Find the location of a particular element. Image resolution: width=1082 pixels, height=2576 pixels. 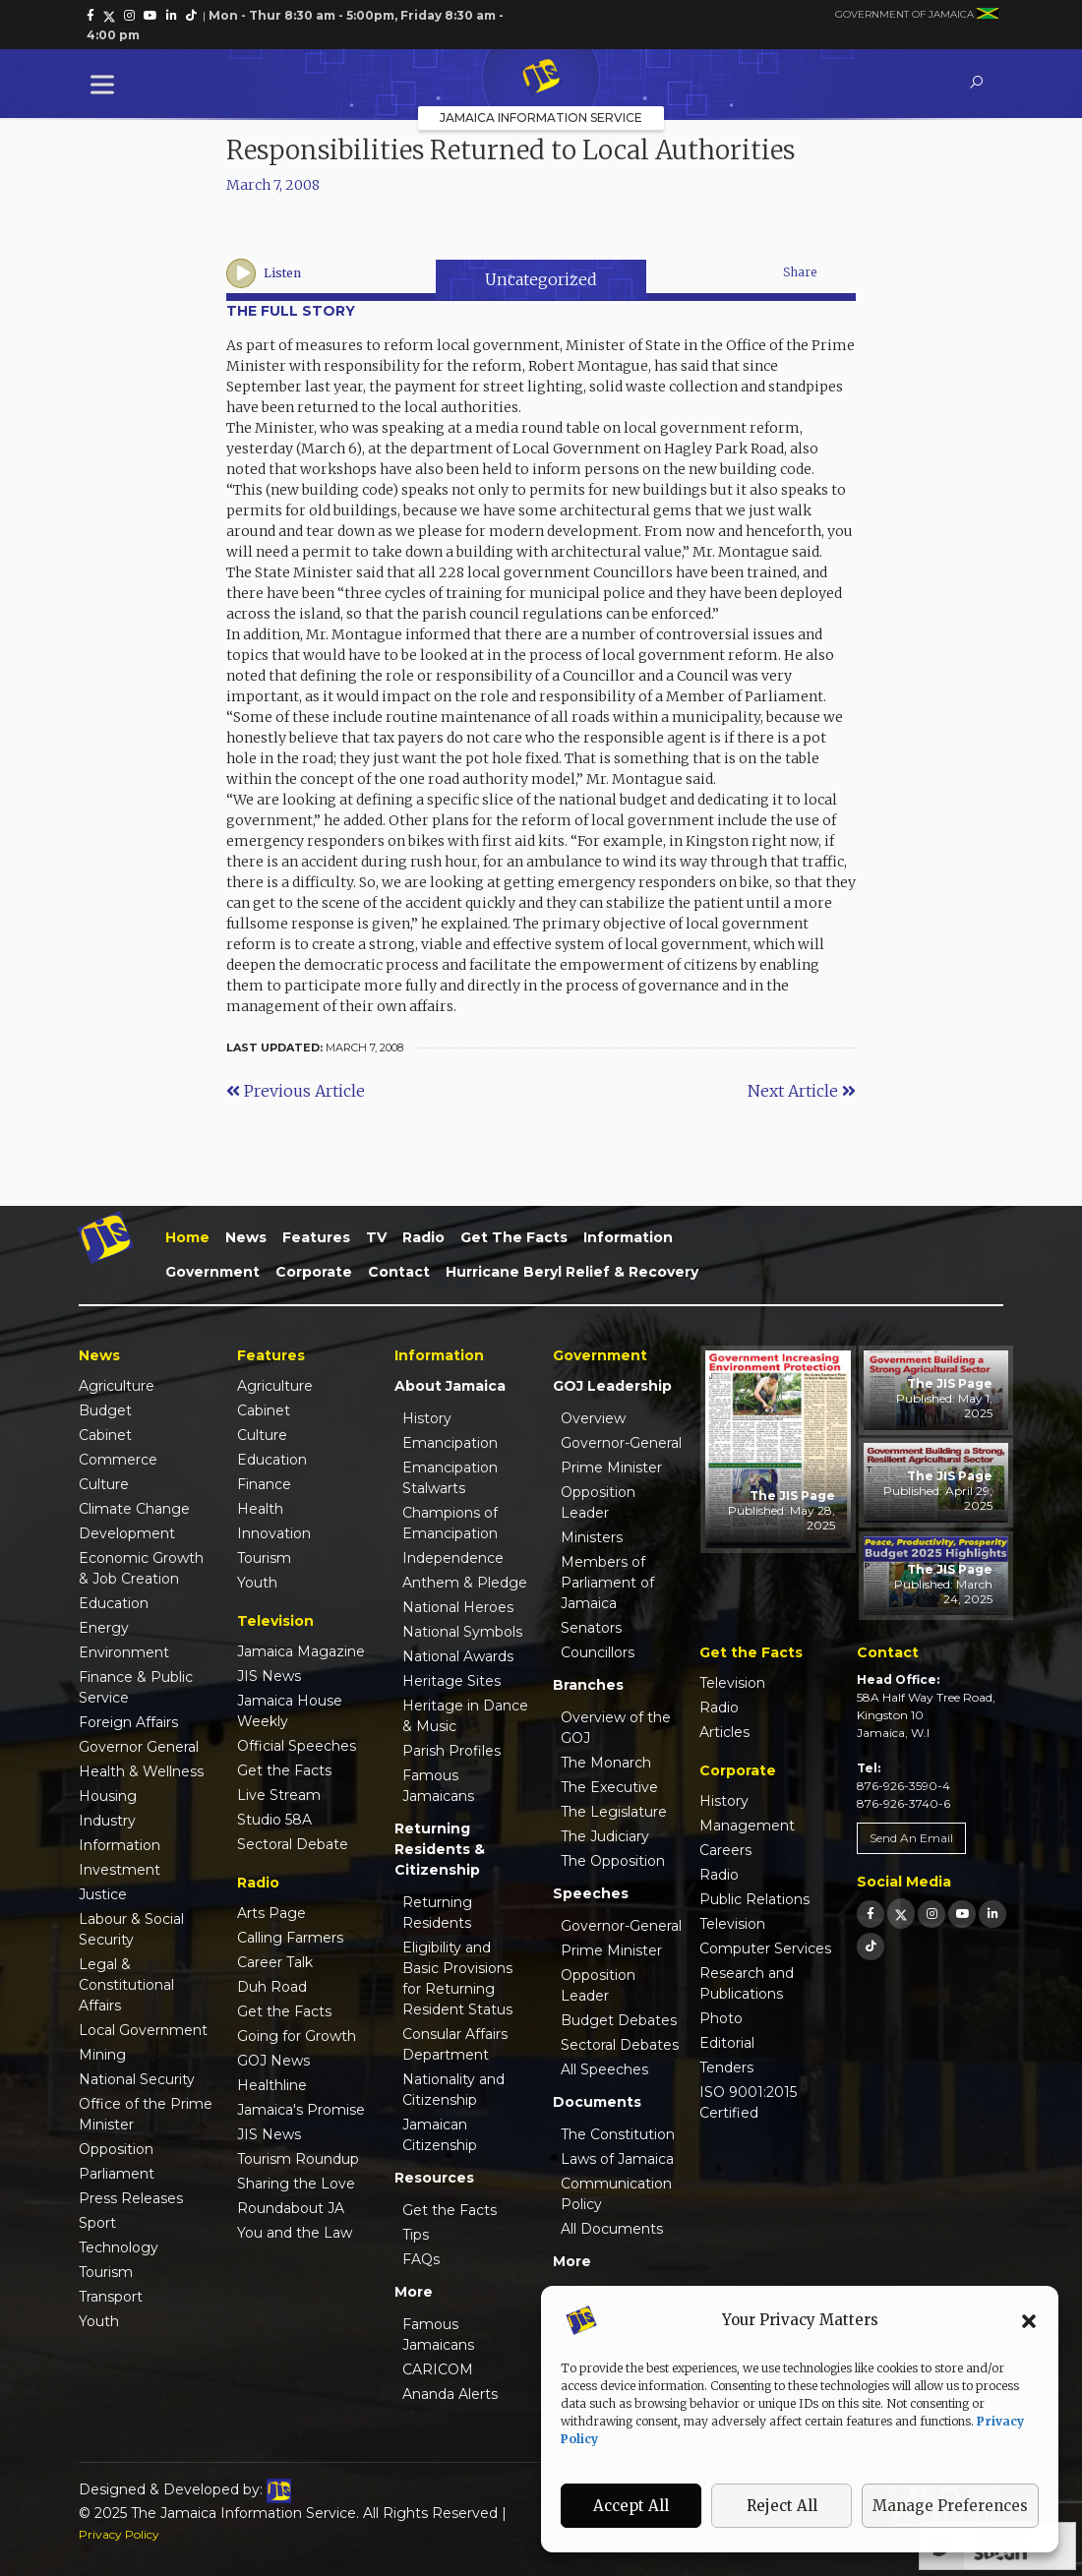

Home is located at coordinates (187, 1237).